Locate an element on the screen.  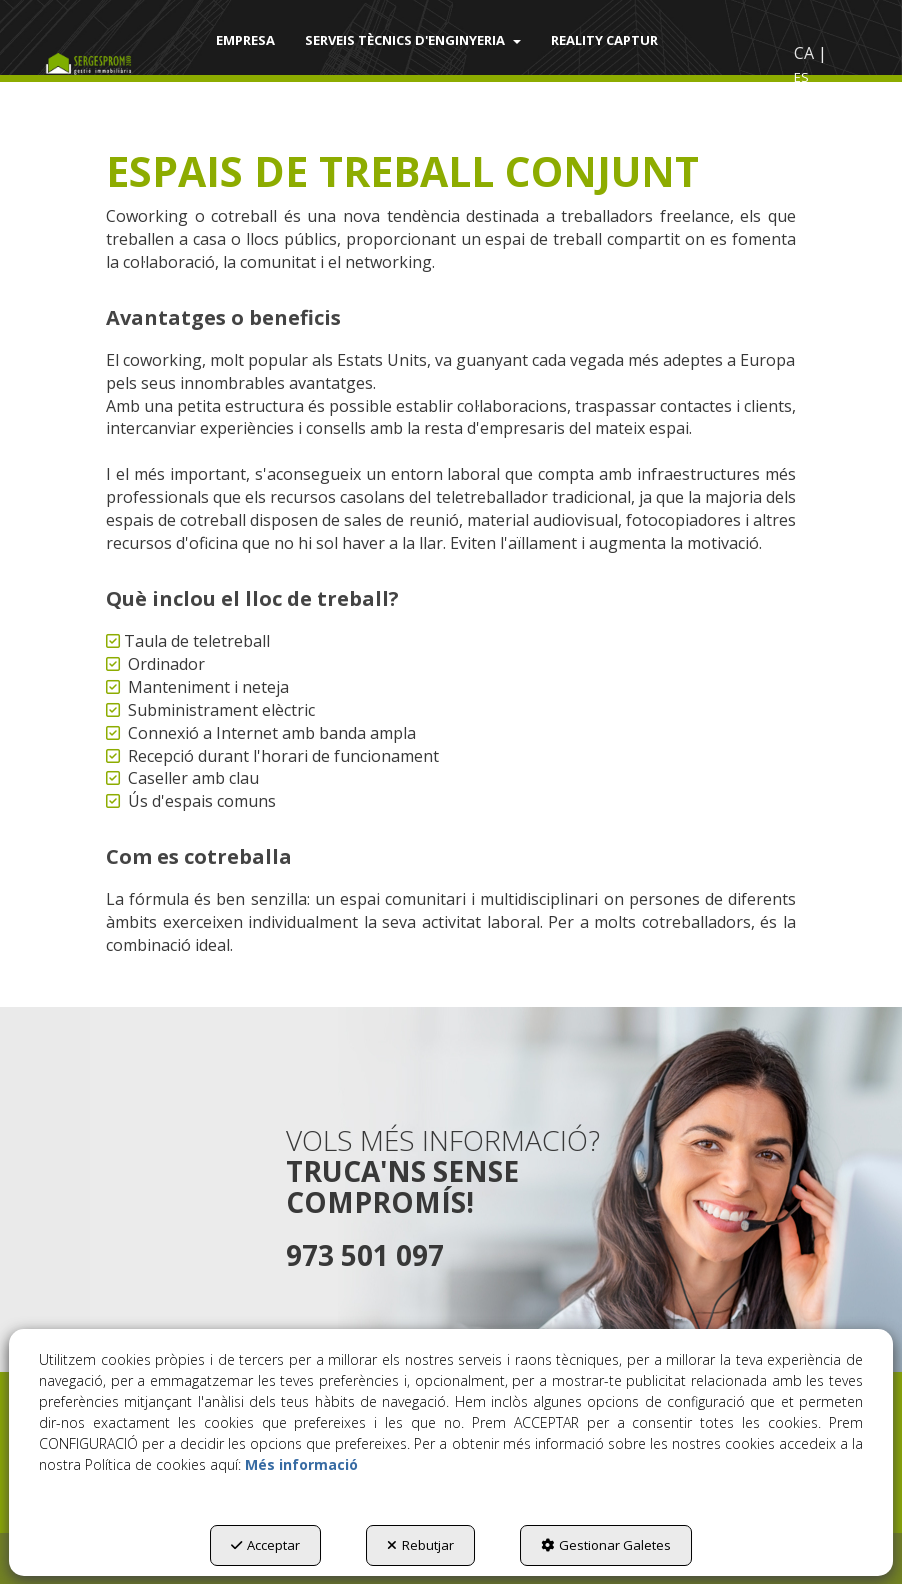
Rebutjar [button] is located at coordinates (420, 1545).